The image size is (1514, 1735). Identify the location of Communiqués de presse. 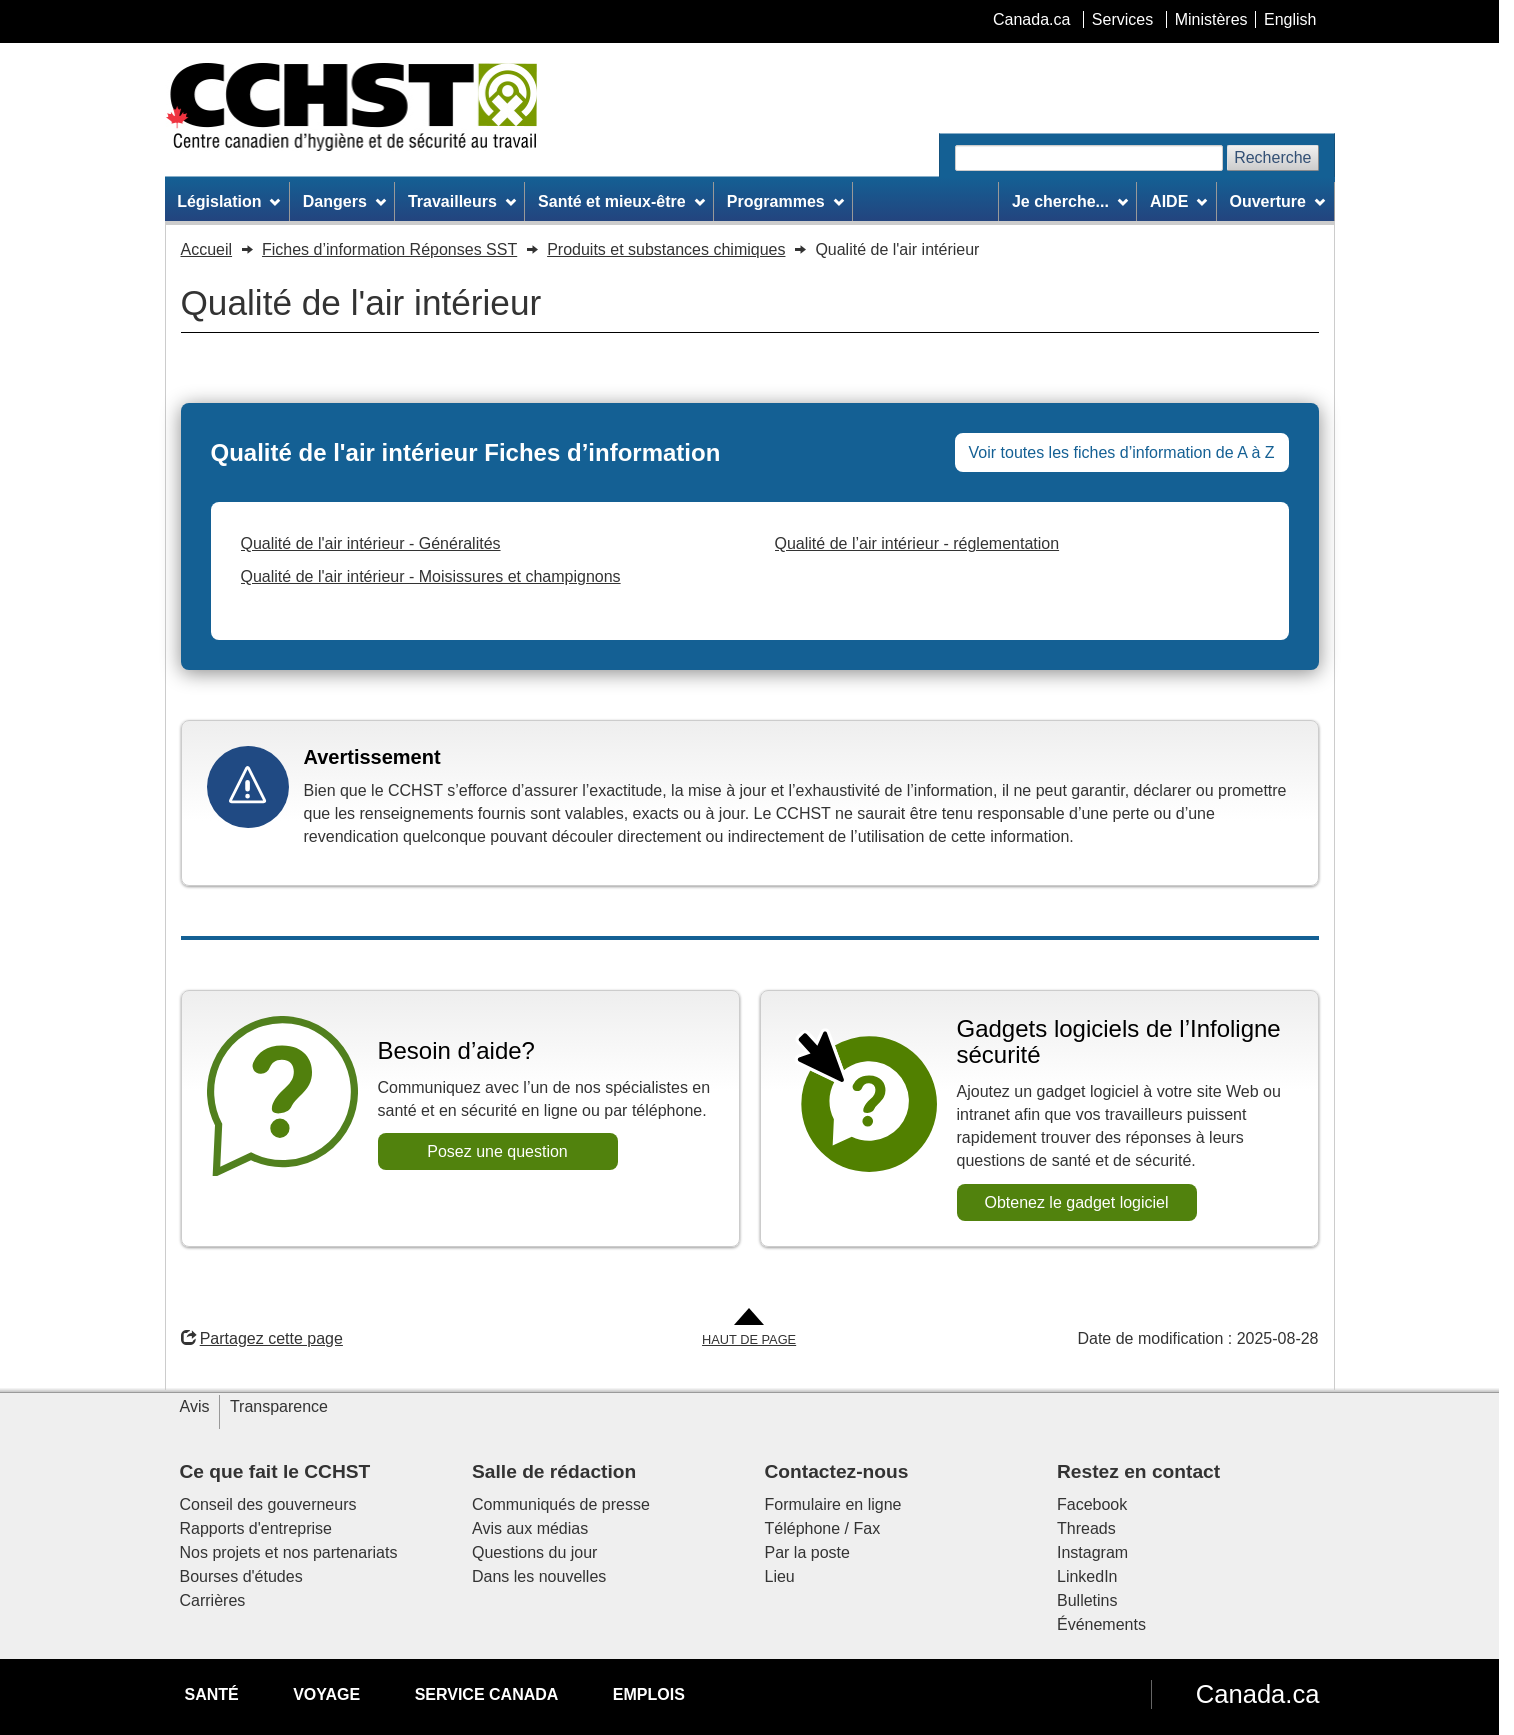
(561, 1504).